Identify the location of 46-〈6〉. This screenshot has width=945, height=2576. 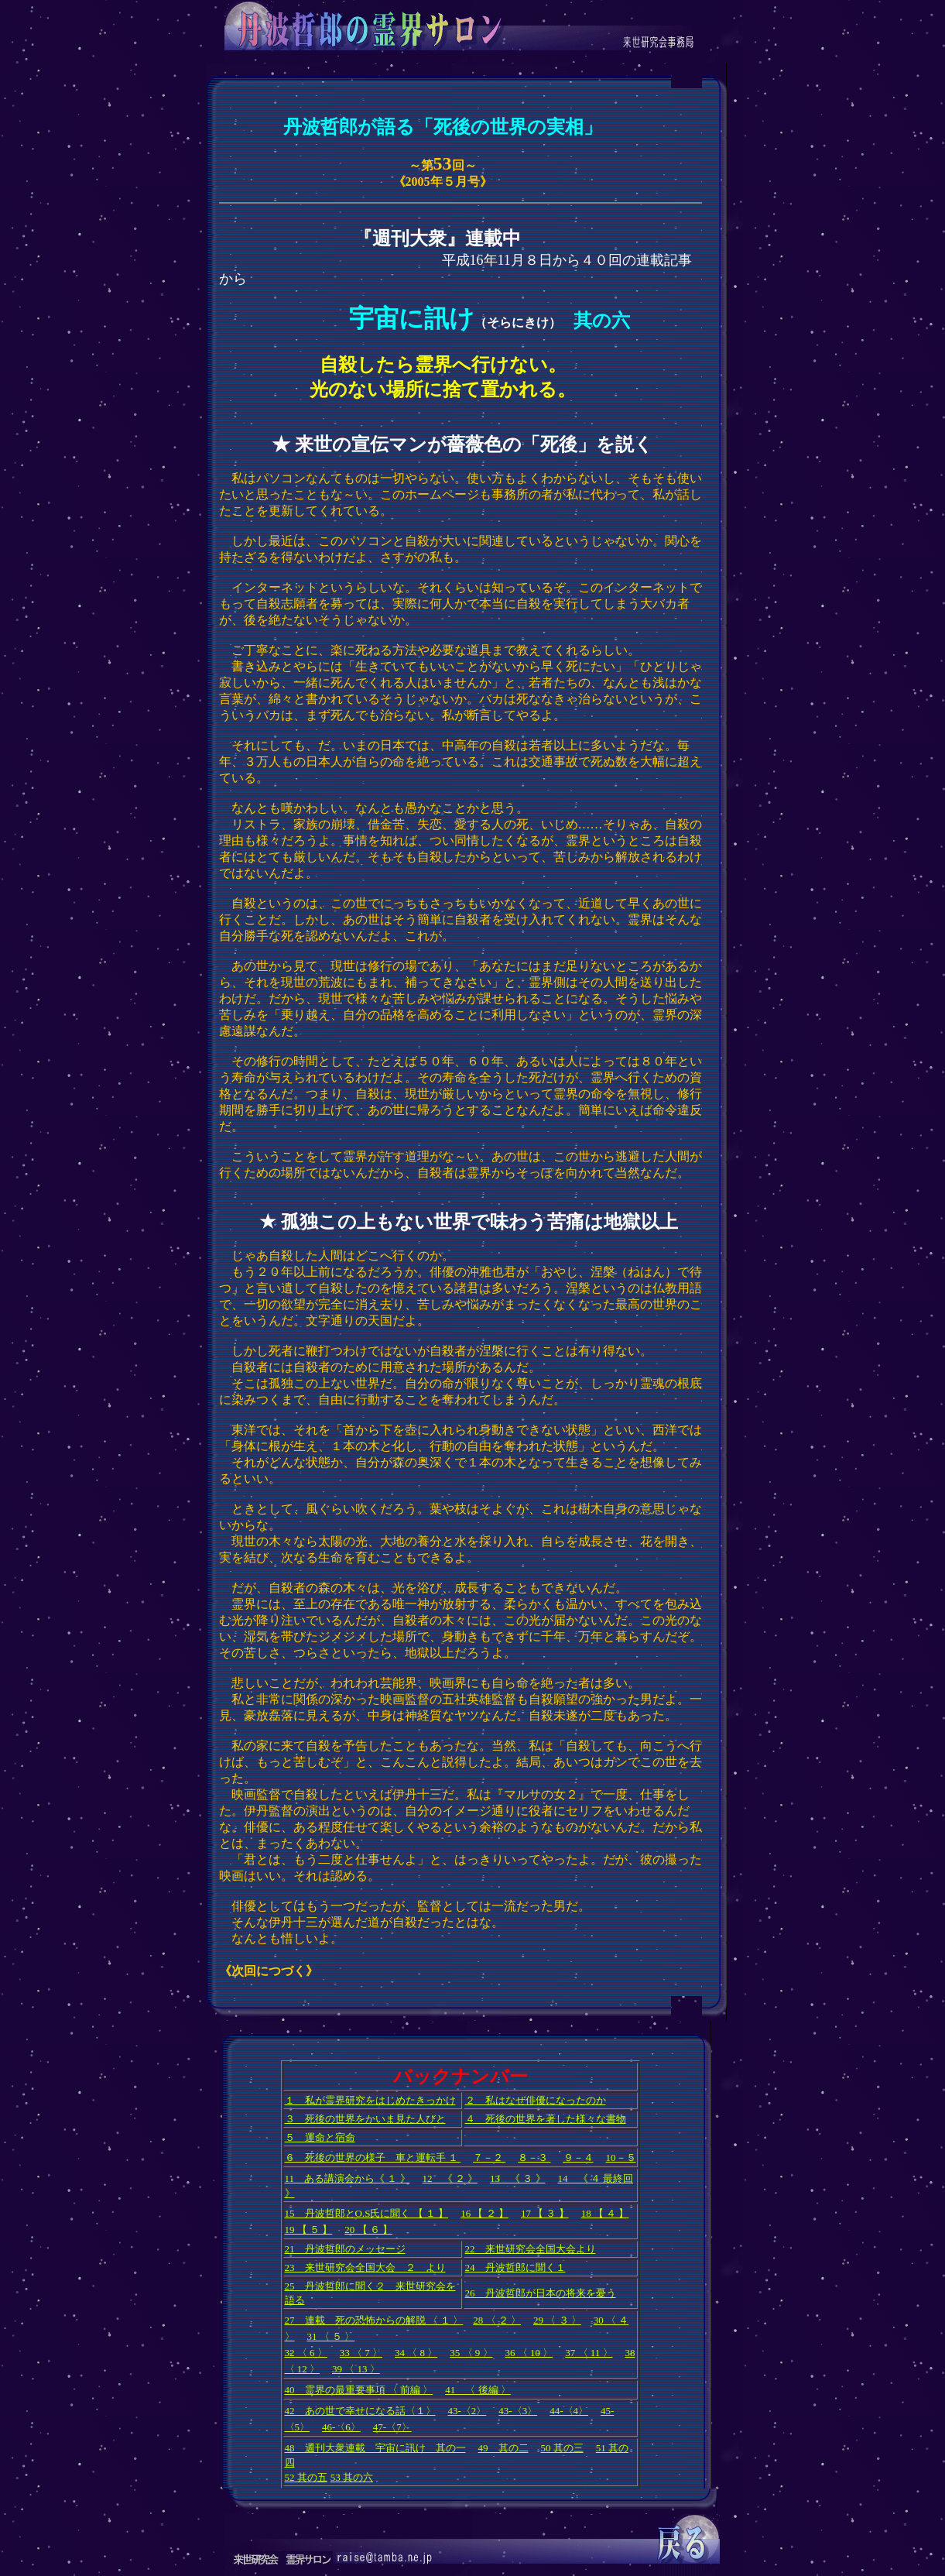
(341, 2427).